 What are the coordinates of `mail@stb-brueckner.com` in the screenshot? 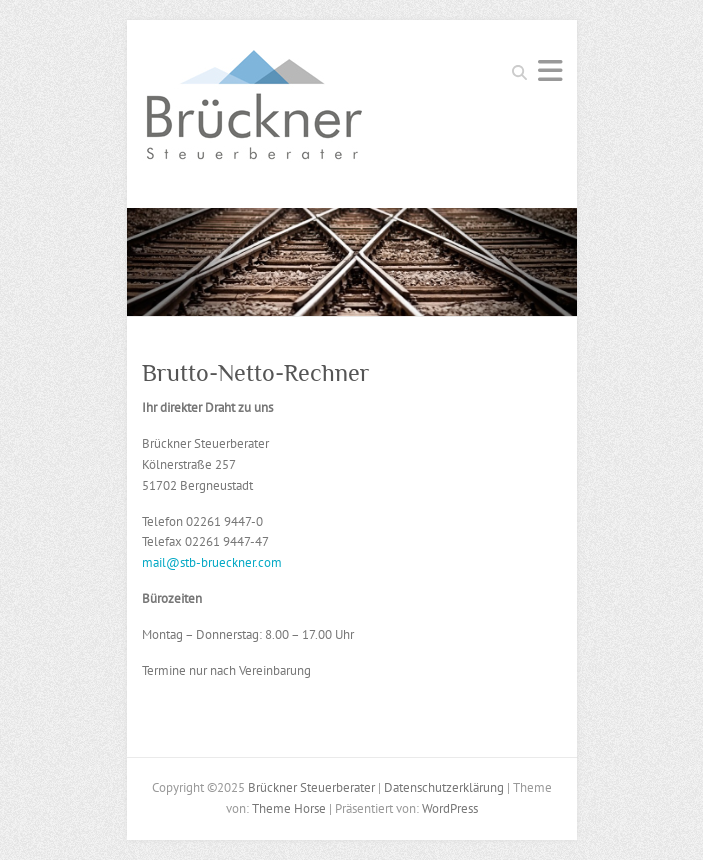 It's located at (212, 562).